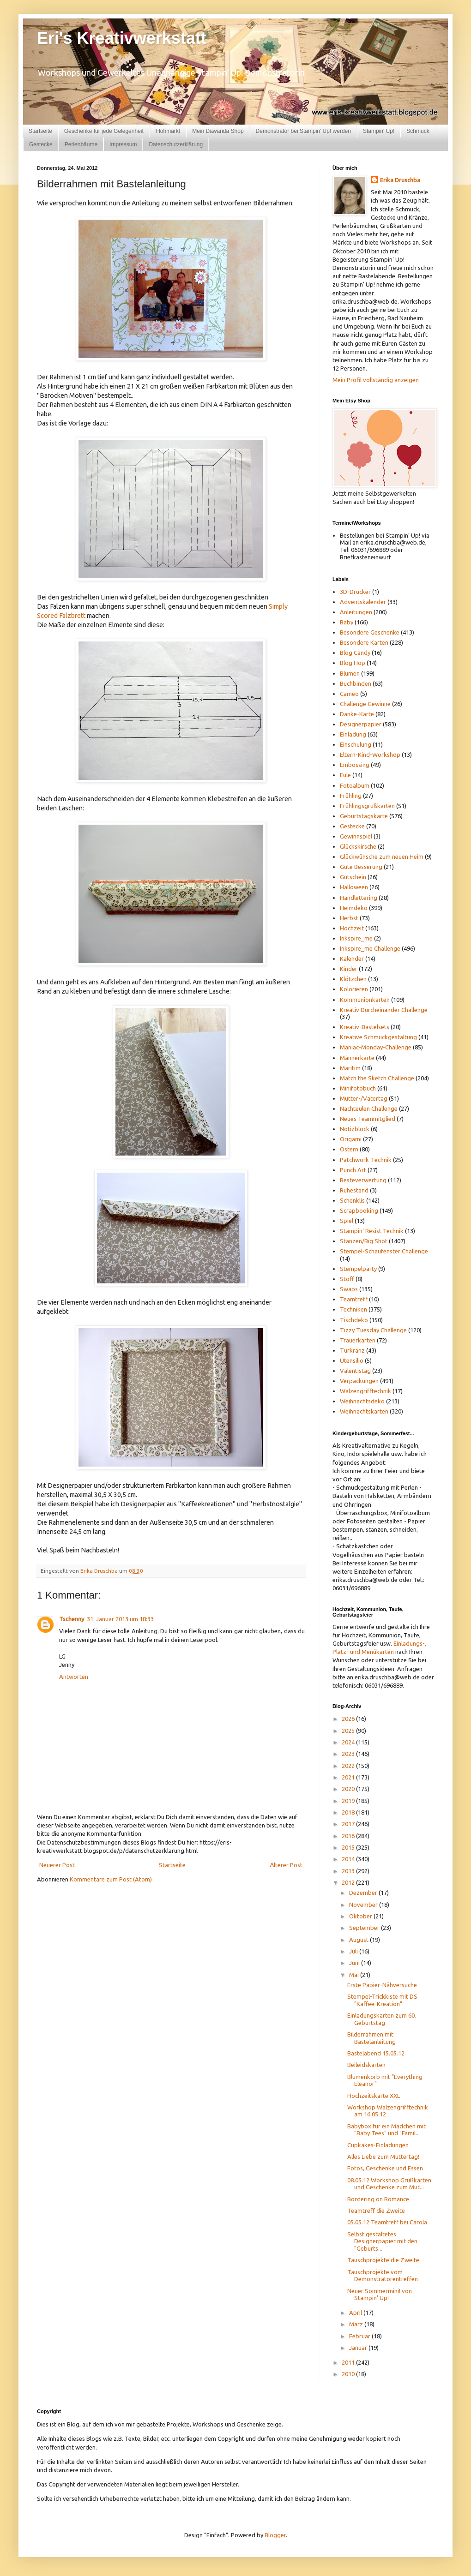 The image size is (471, 2576). Describe the element at coordinates (363, 602) in the screenshot. I see `Adventskalender` at that location.